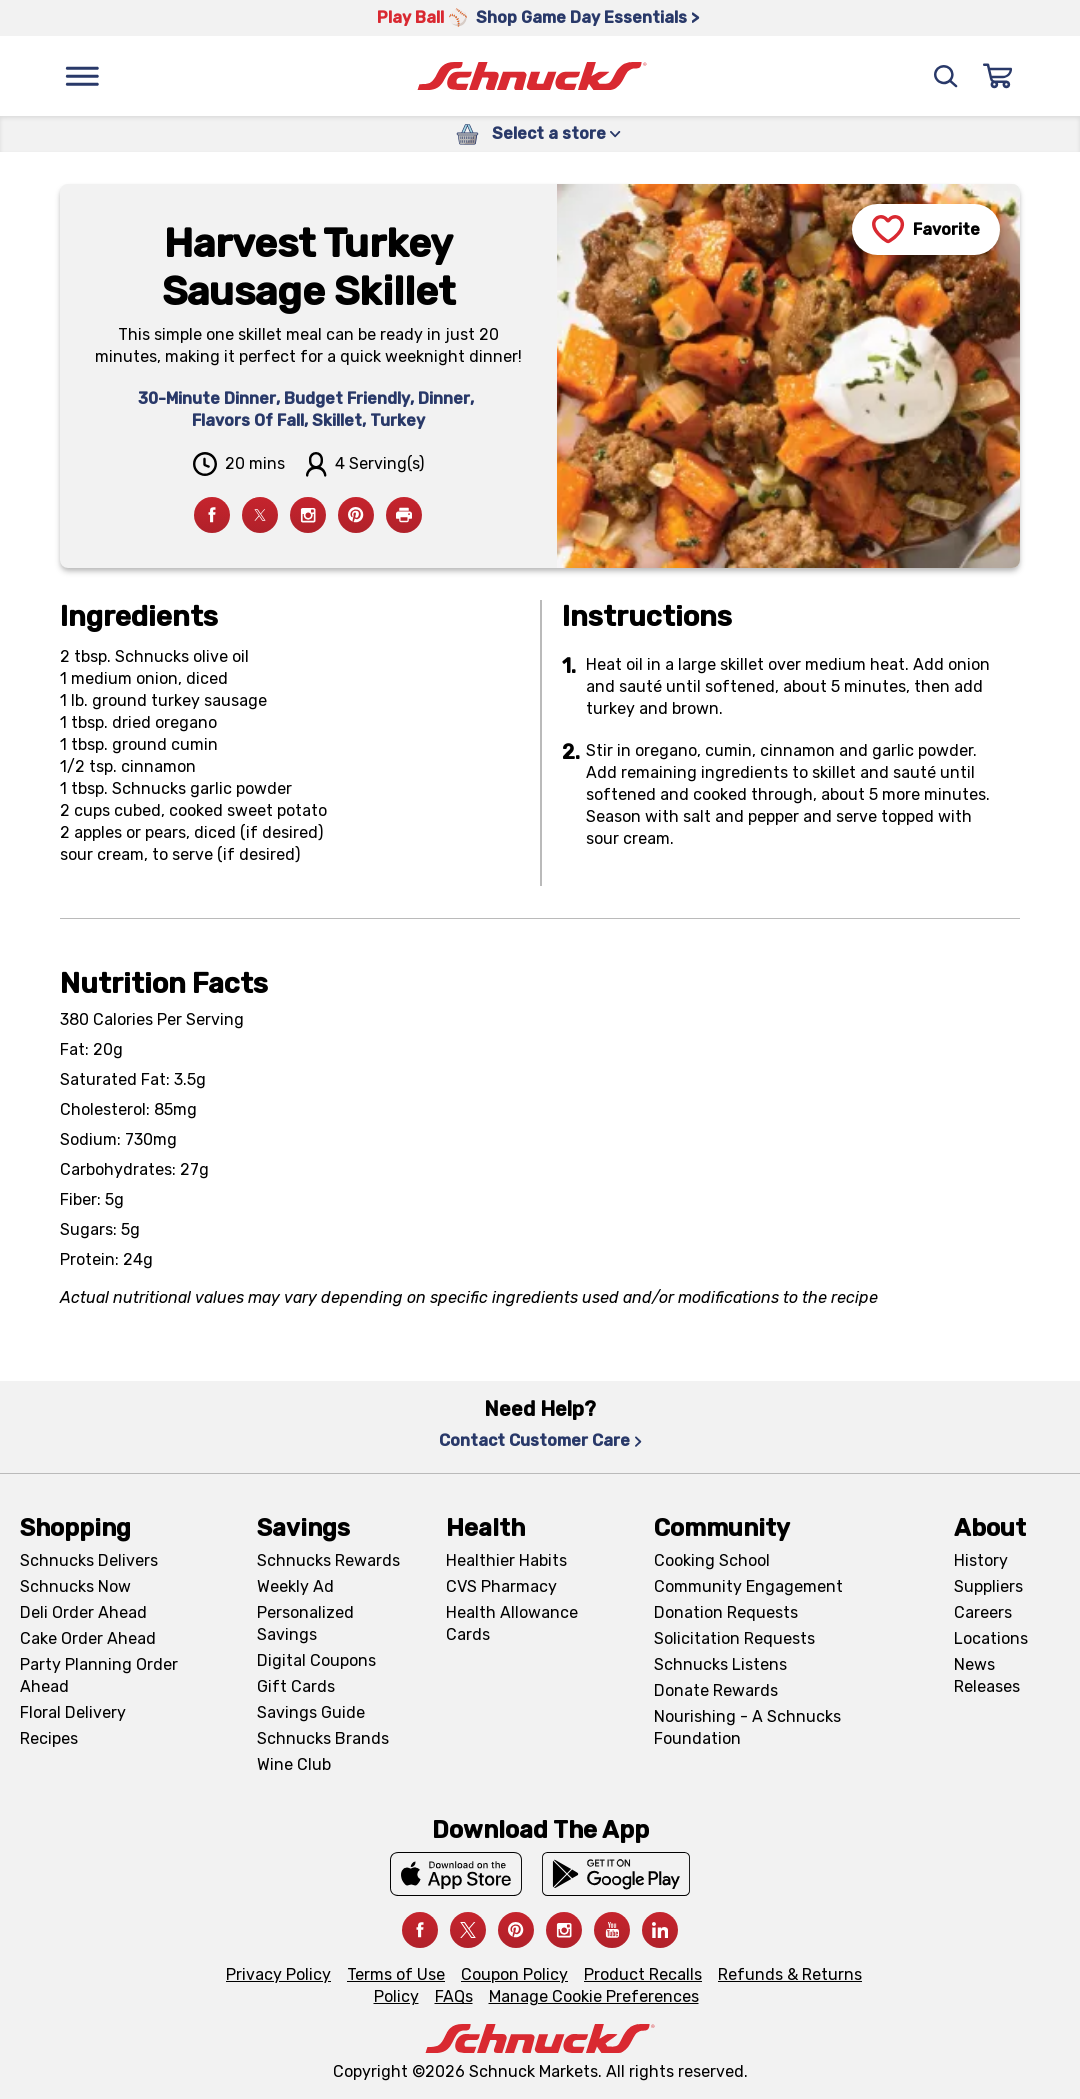  Describe the element at coordinates (991, 1638) in the screenshot. I see `Locations [Locations, navigates to https://locations.schnucks.com/]` at that location.